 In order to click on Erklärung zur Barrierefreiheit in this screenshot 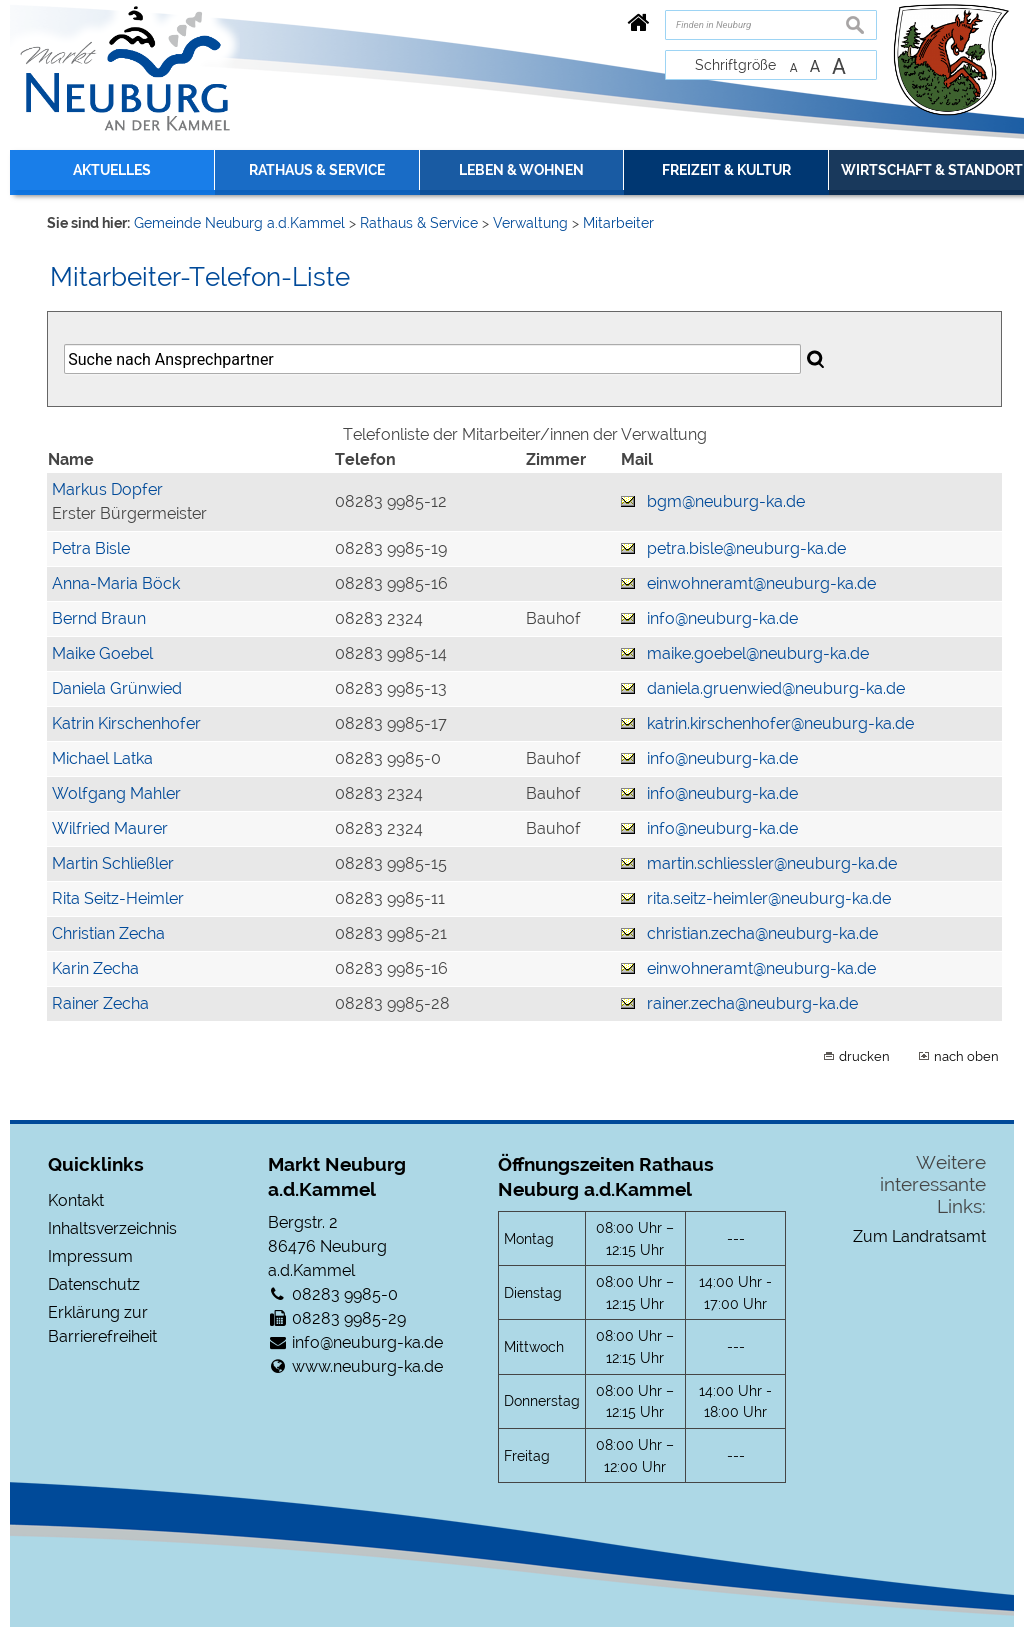, I will do `click(102, 1324)`.